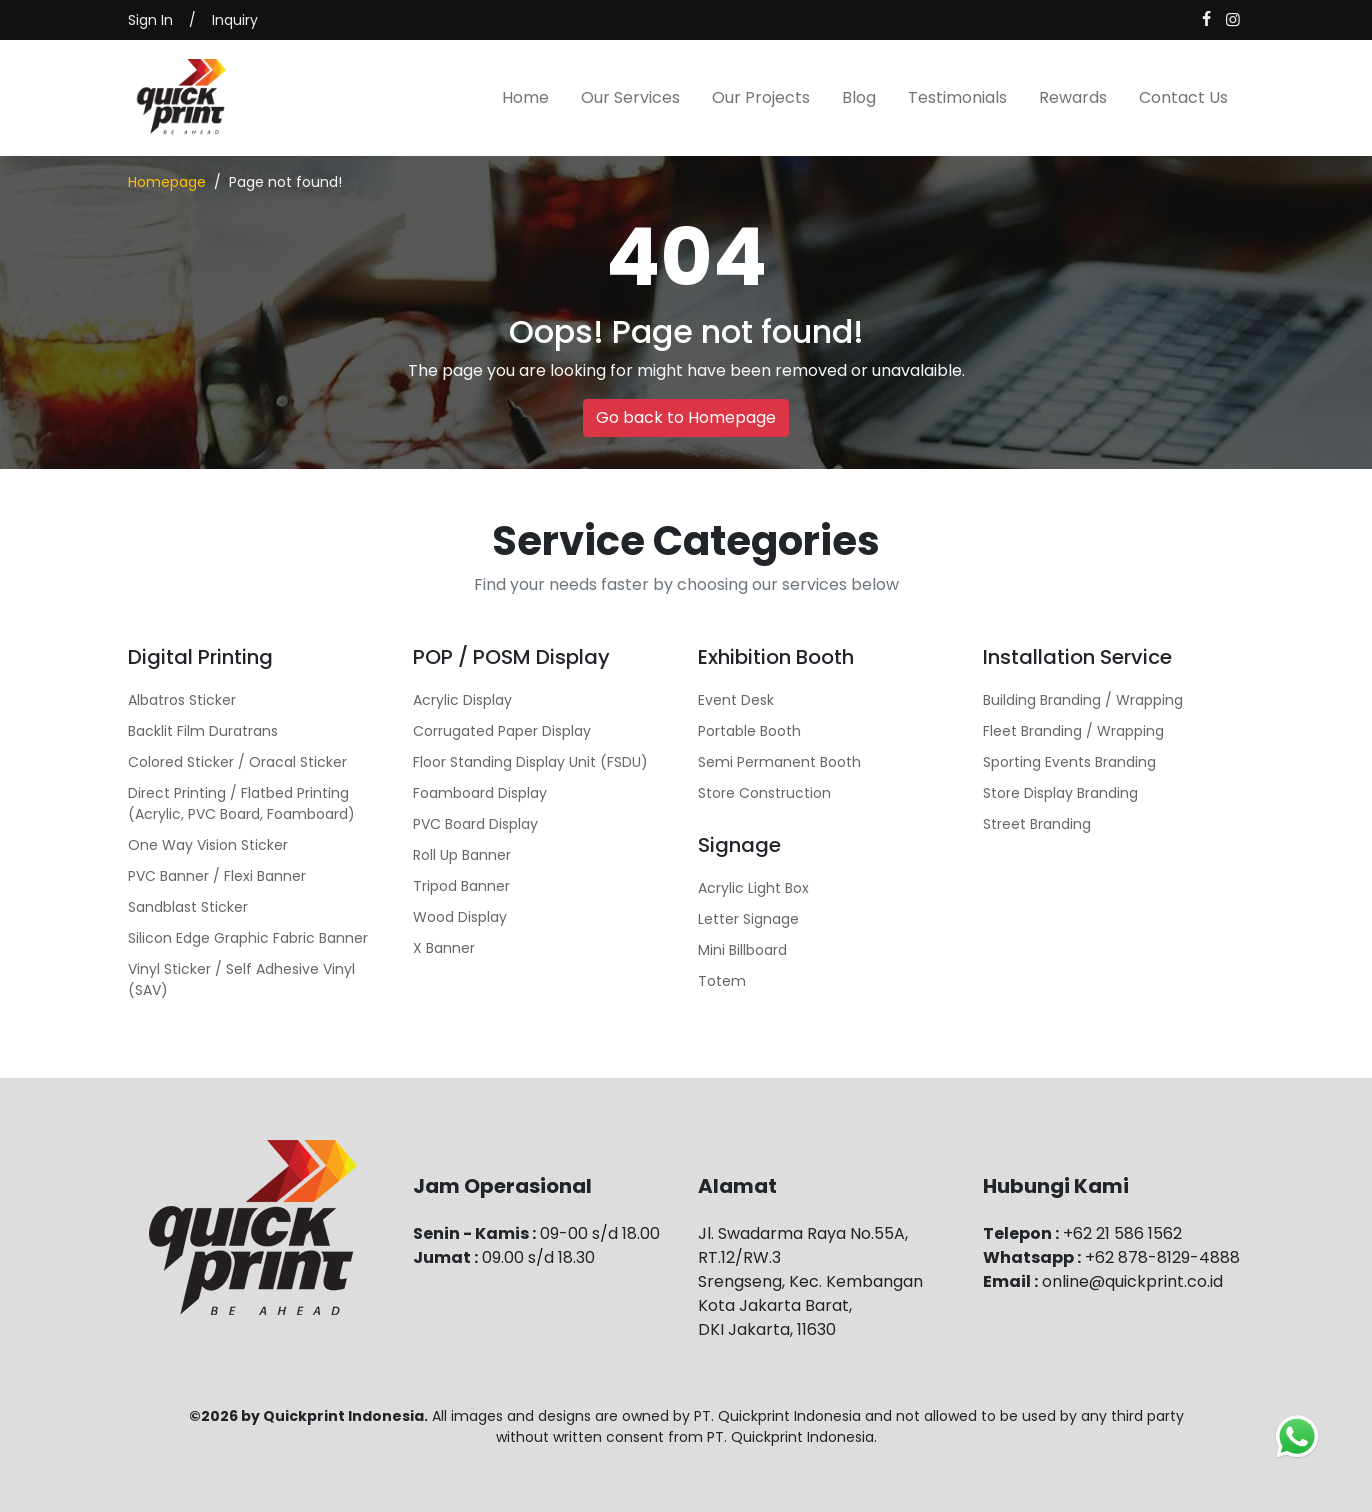 This screenshot has width=1372, height=1512. What do you see at coordinates (1069, 762) in the screenshot?
I see `Sporting Events Branding` at bounding box center [1069, 762].